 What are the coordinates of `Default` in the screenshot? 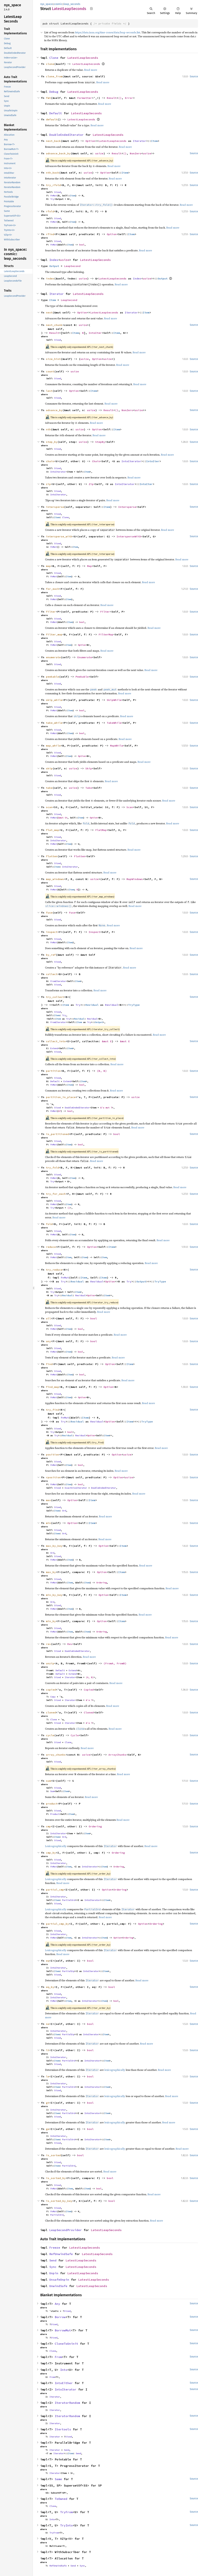 It's located at (55, 113).